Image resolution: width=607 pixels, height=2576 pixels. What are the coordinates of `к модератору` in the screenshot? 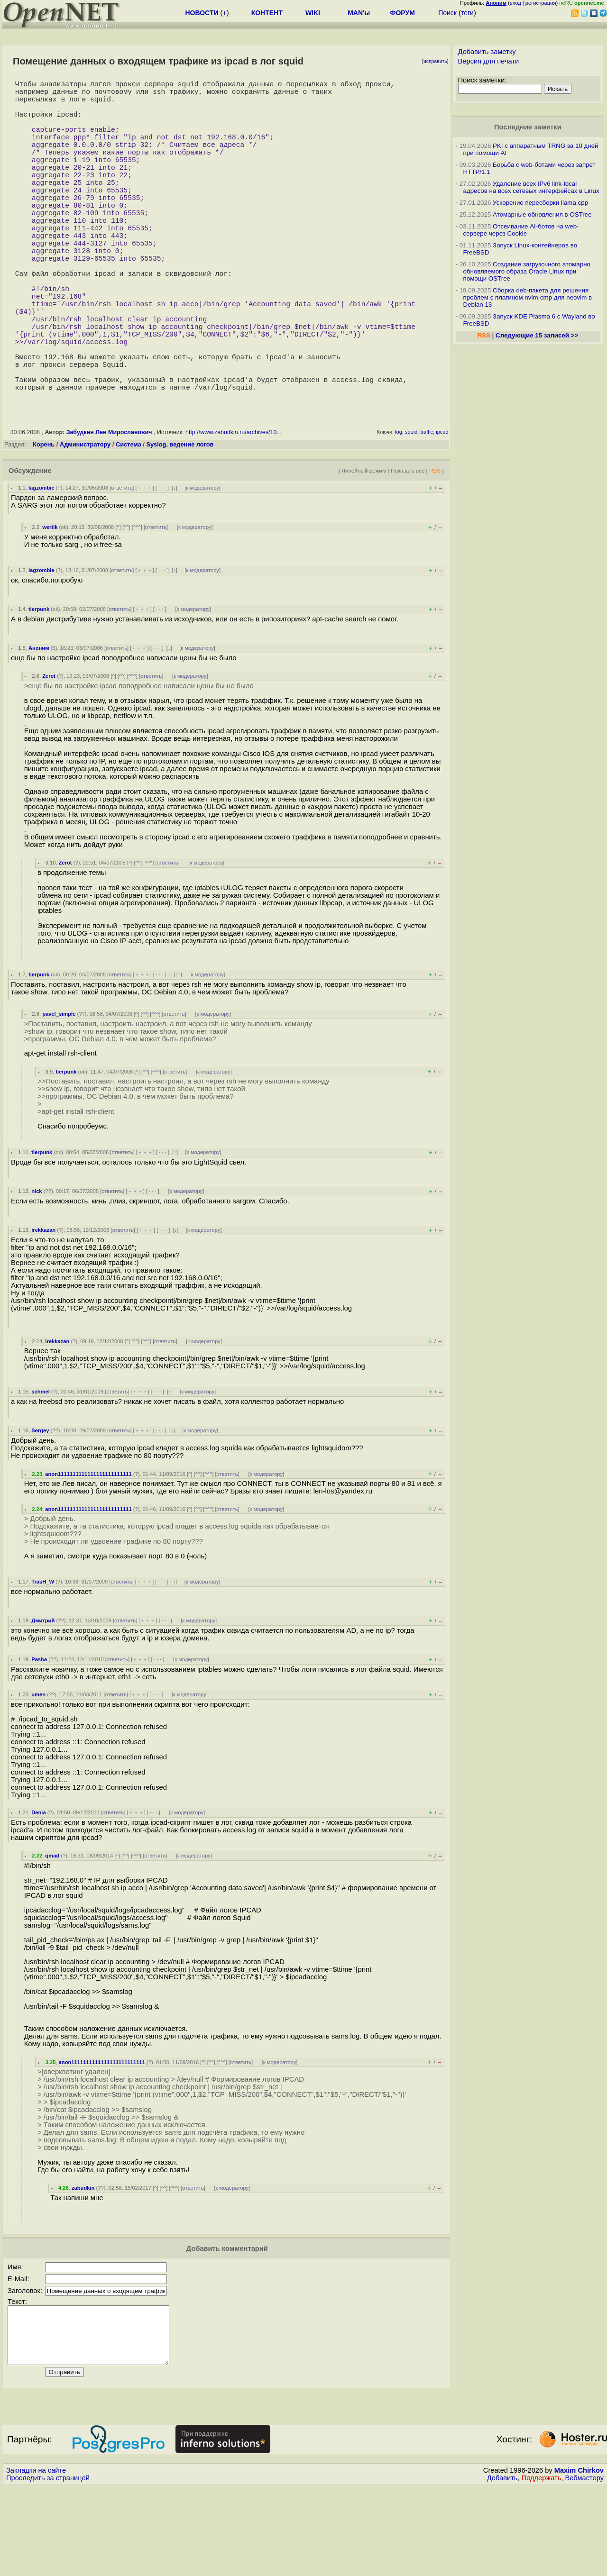 It's located at (202, 565).